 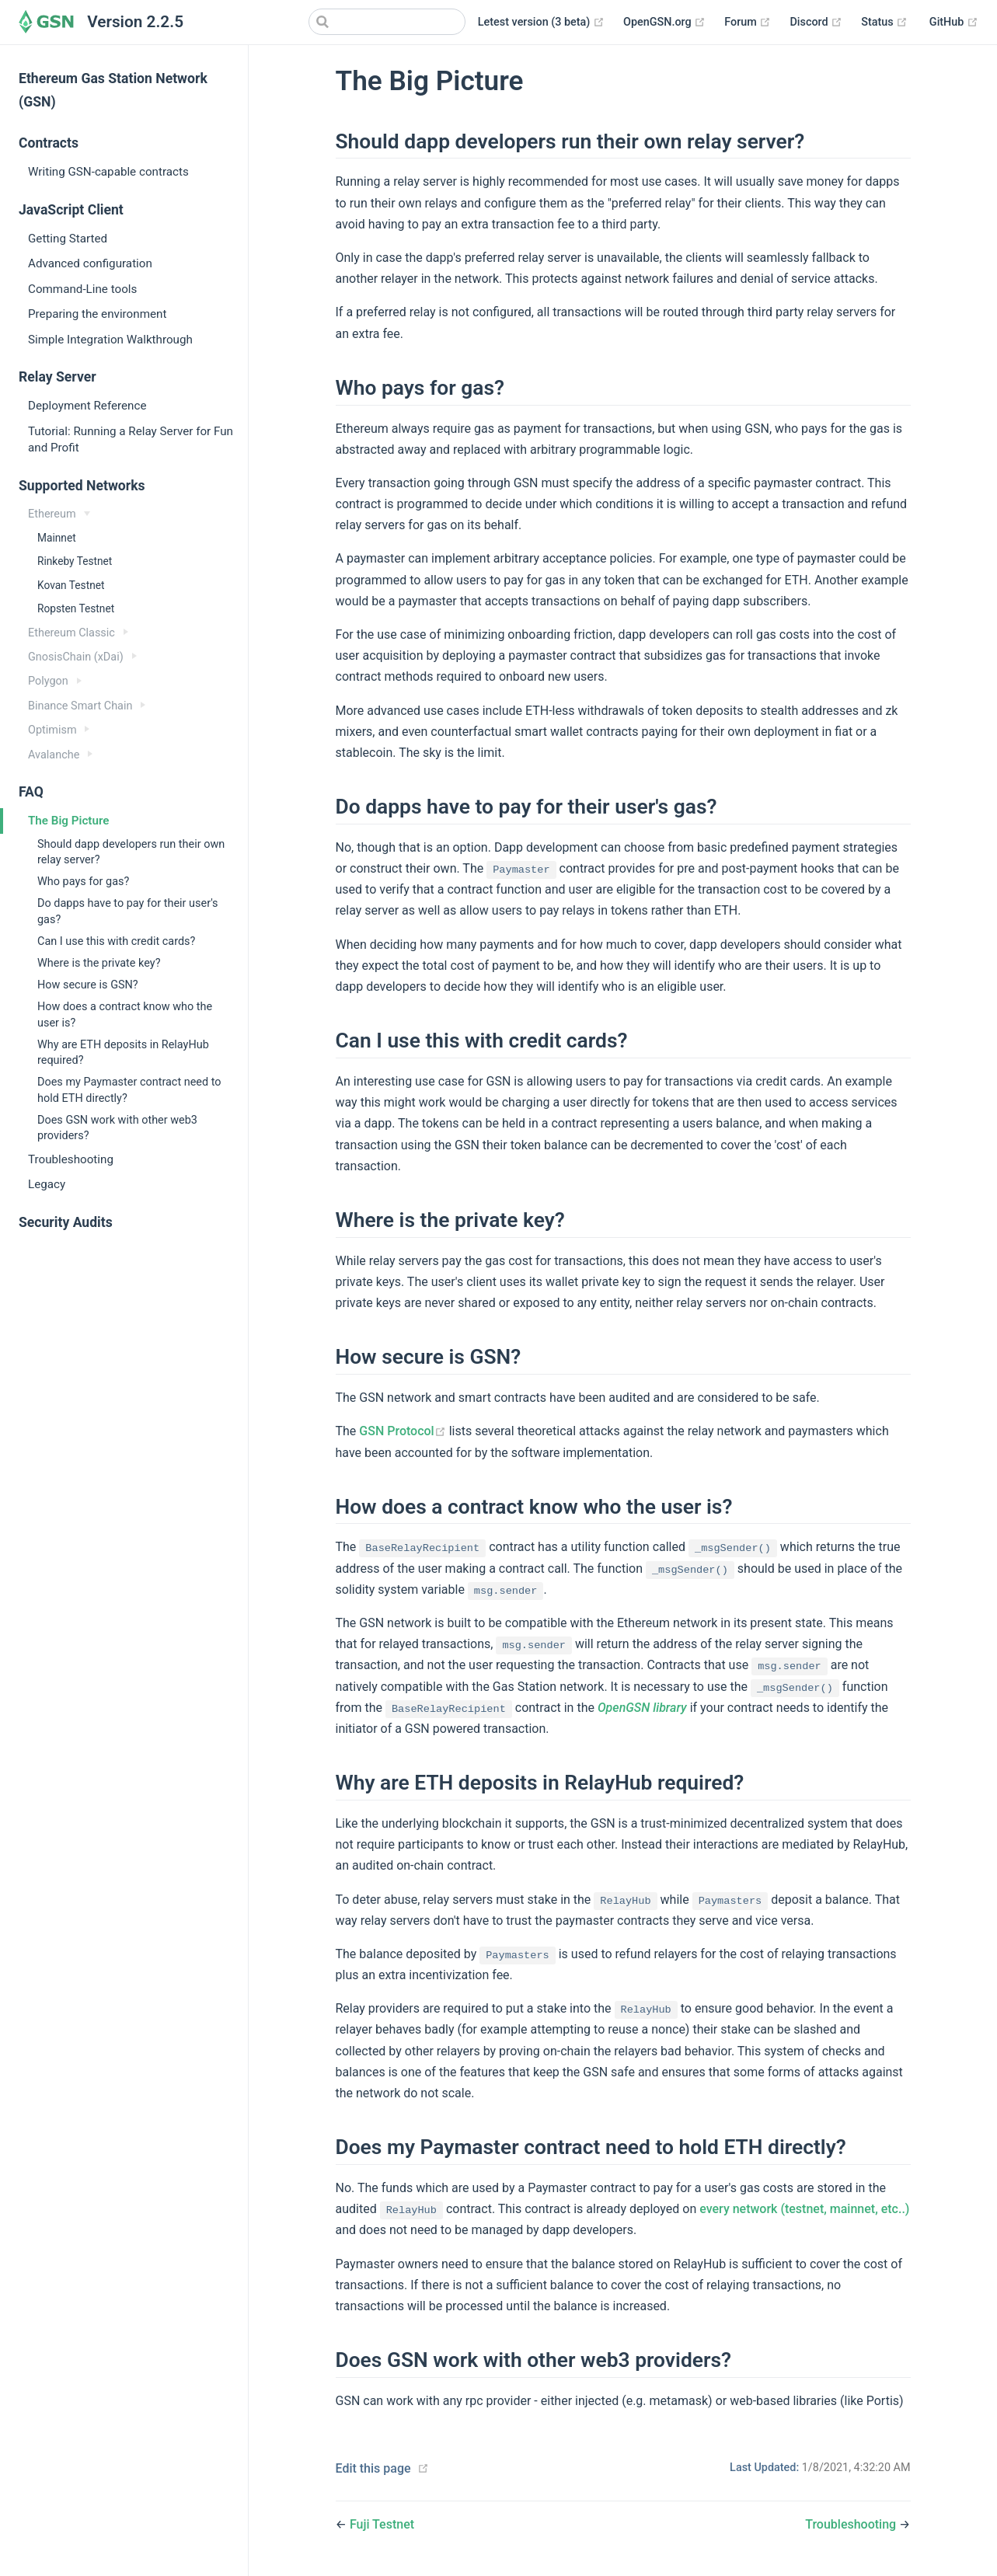 I want to click on The Big Picture, so click(x=68, y=821).